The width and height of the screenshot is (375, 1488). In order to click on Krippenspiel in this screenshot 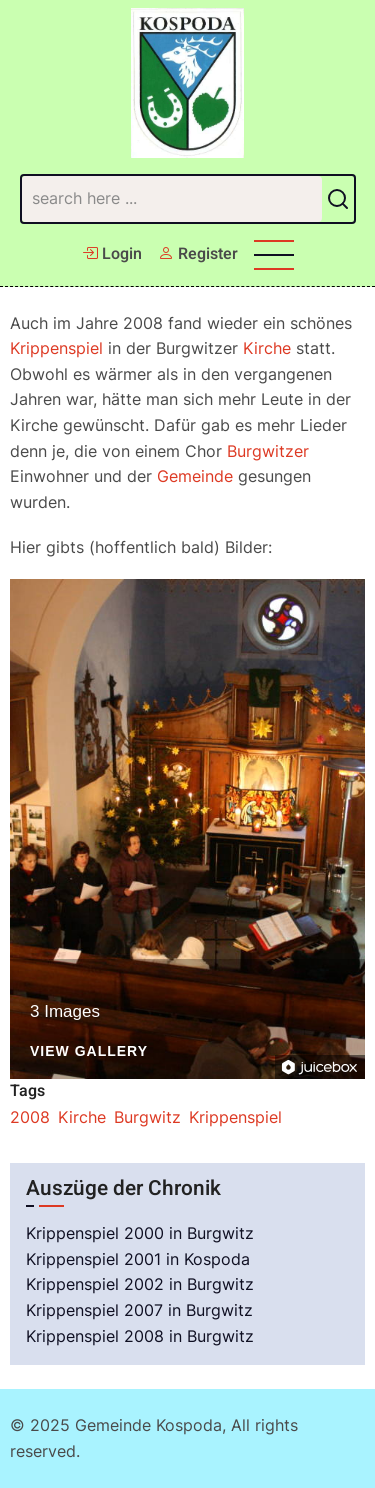, I will do `click(56, 348)`.